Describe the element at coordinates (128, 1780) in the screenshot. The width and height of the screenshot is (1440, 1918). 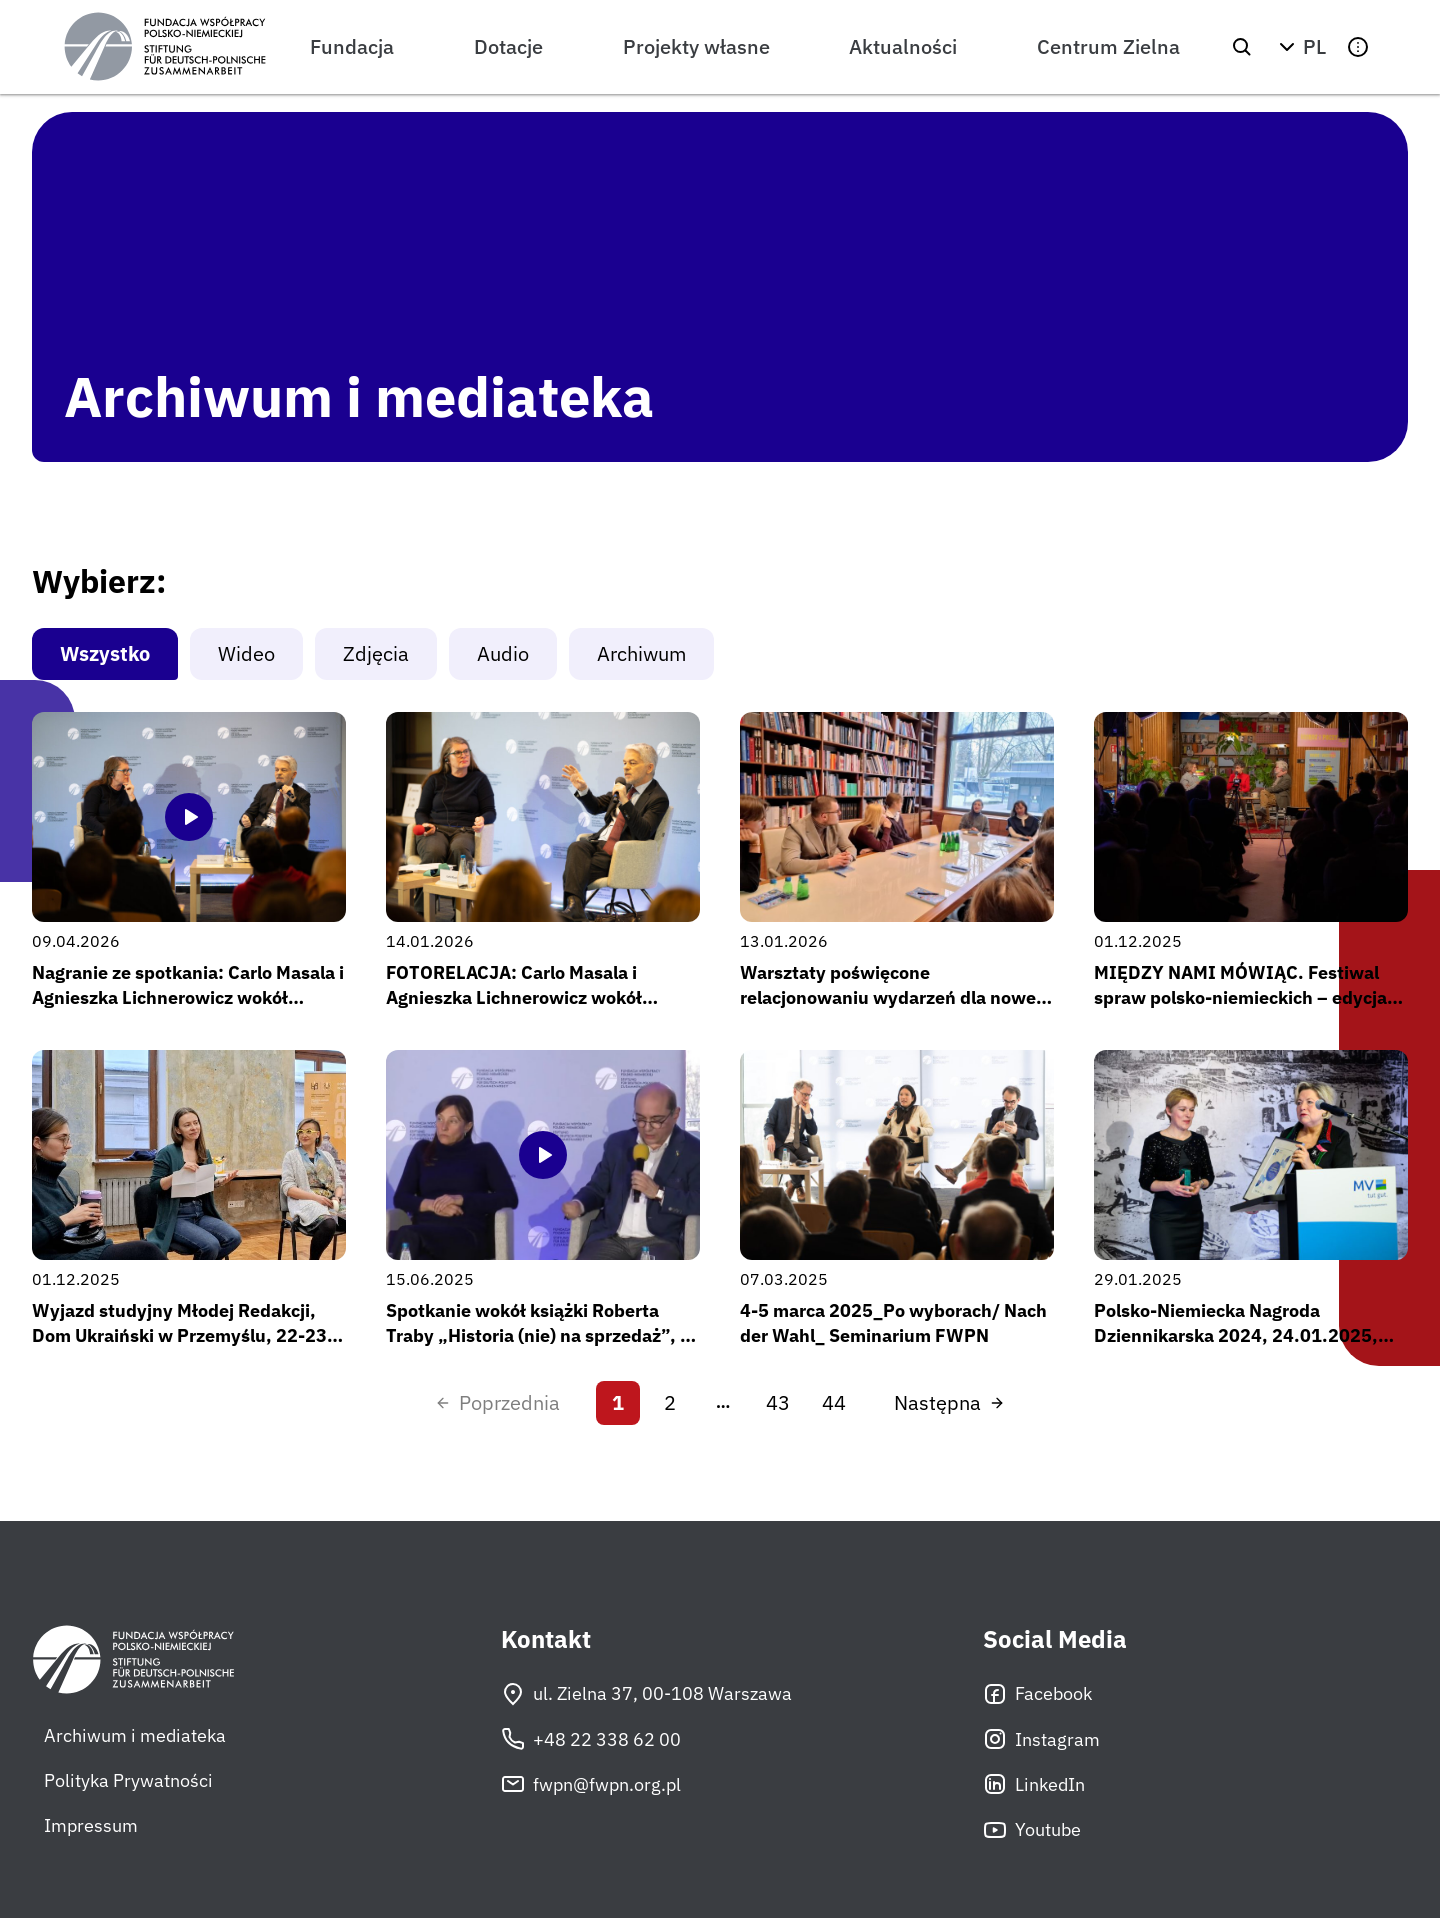
I see `Polityka Prywatności` at that location.